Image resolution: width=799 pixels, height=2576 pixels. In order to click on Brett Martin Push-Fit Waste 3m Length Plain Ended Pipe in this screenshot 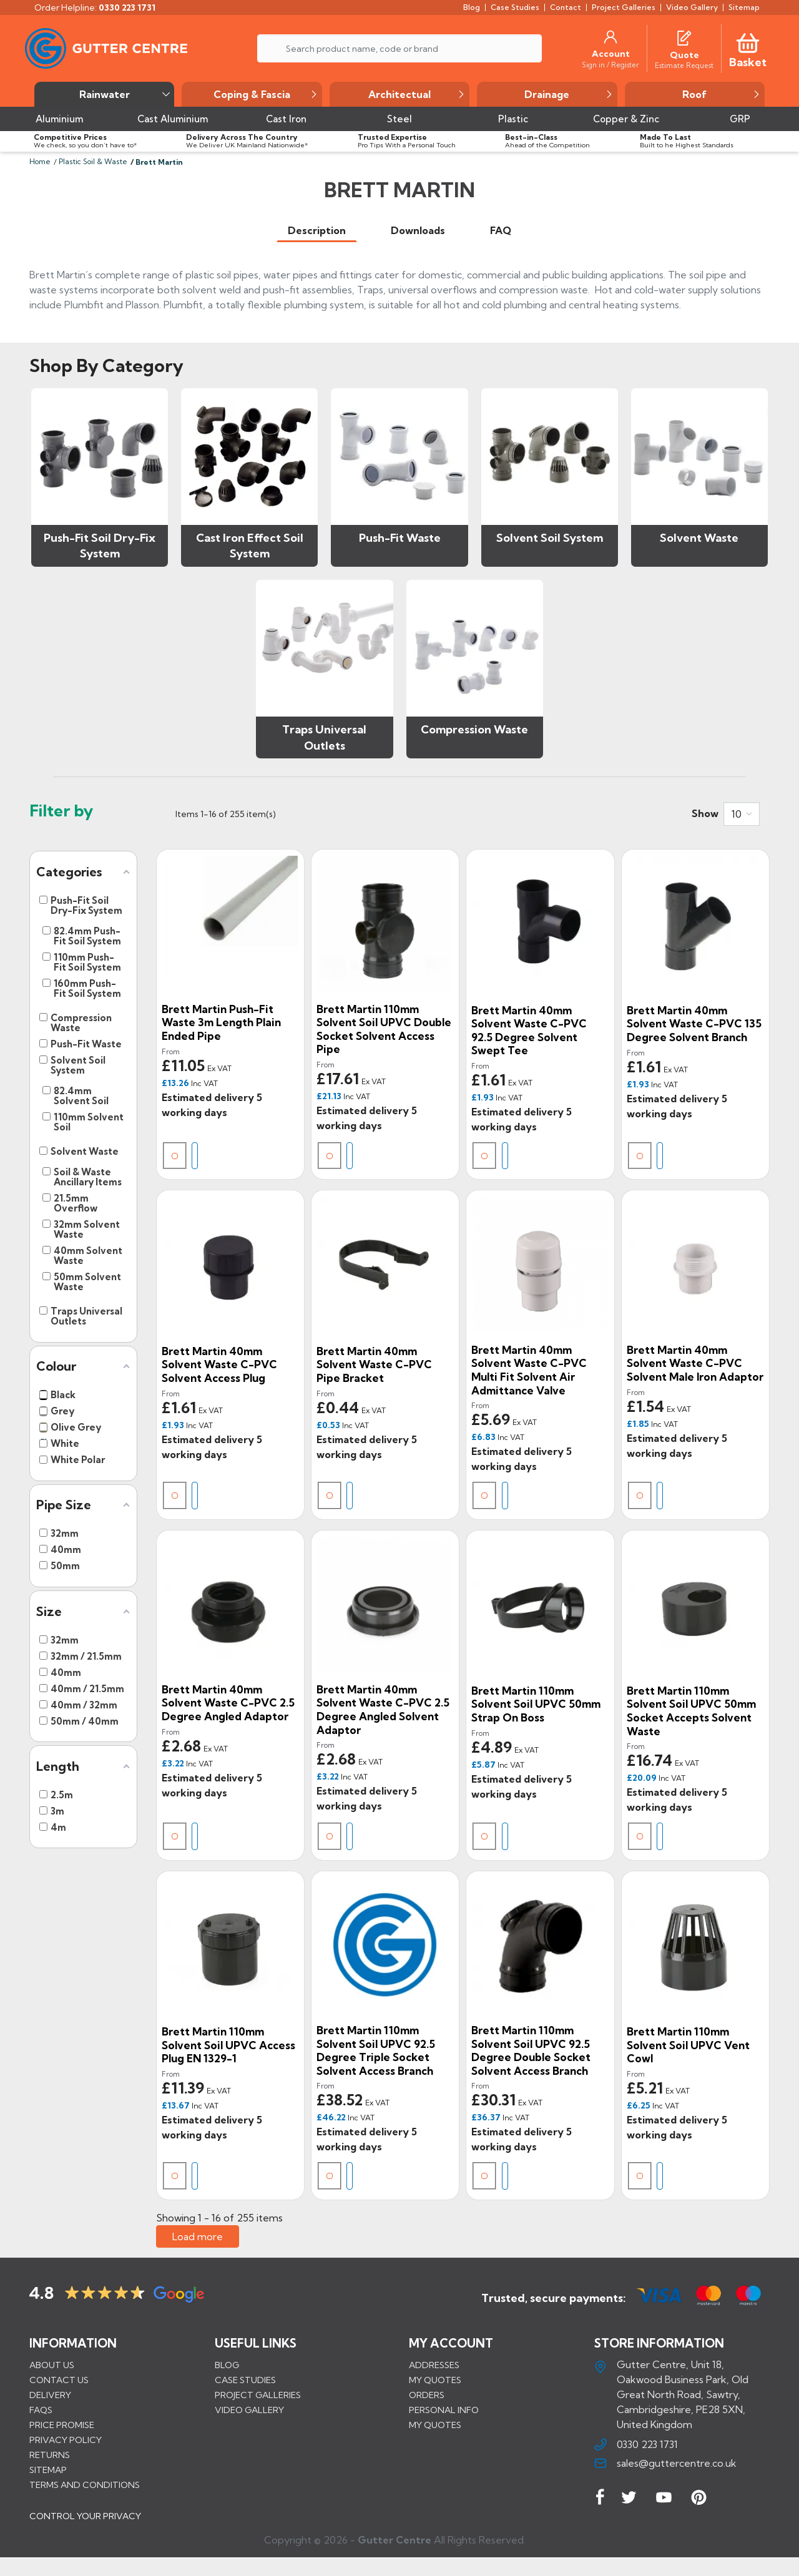, I will do `click(221, 1022)`.